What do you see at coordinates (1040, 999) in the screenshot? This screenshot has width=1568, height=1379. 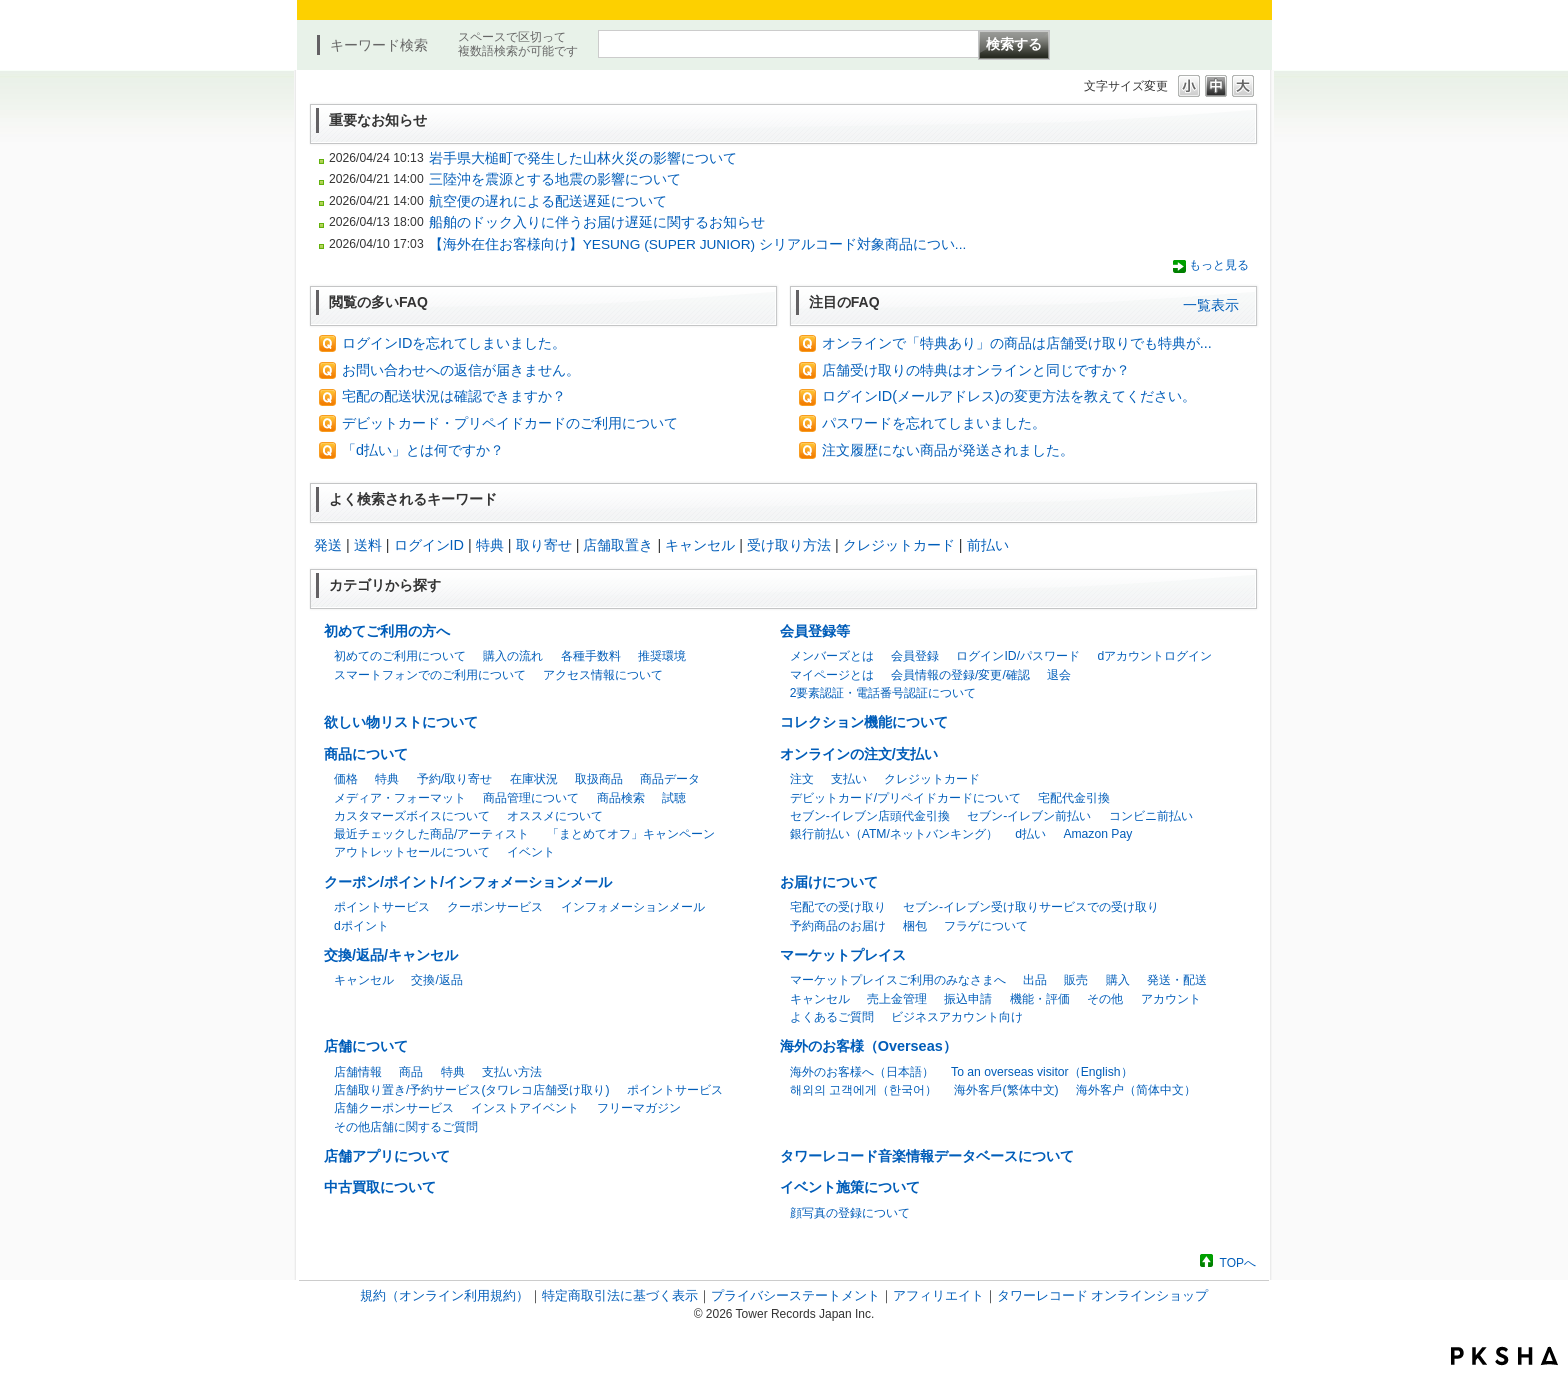 I see `機能・評価` at bounding box center [1040, 999].